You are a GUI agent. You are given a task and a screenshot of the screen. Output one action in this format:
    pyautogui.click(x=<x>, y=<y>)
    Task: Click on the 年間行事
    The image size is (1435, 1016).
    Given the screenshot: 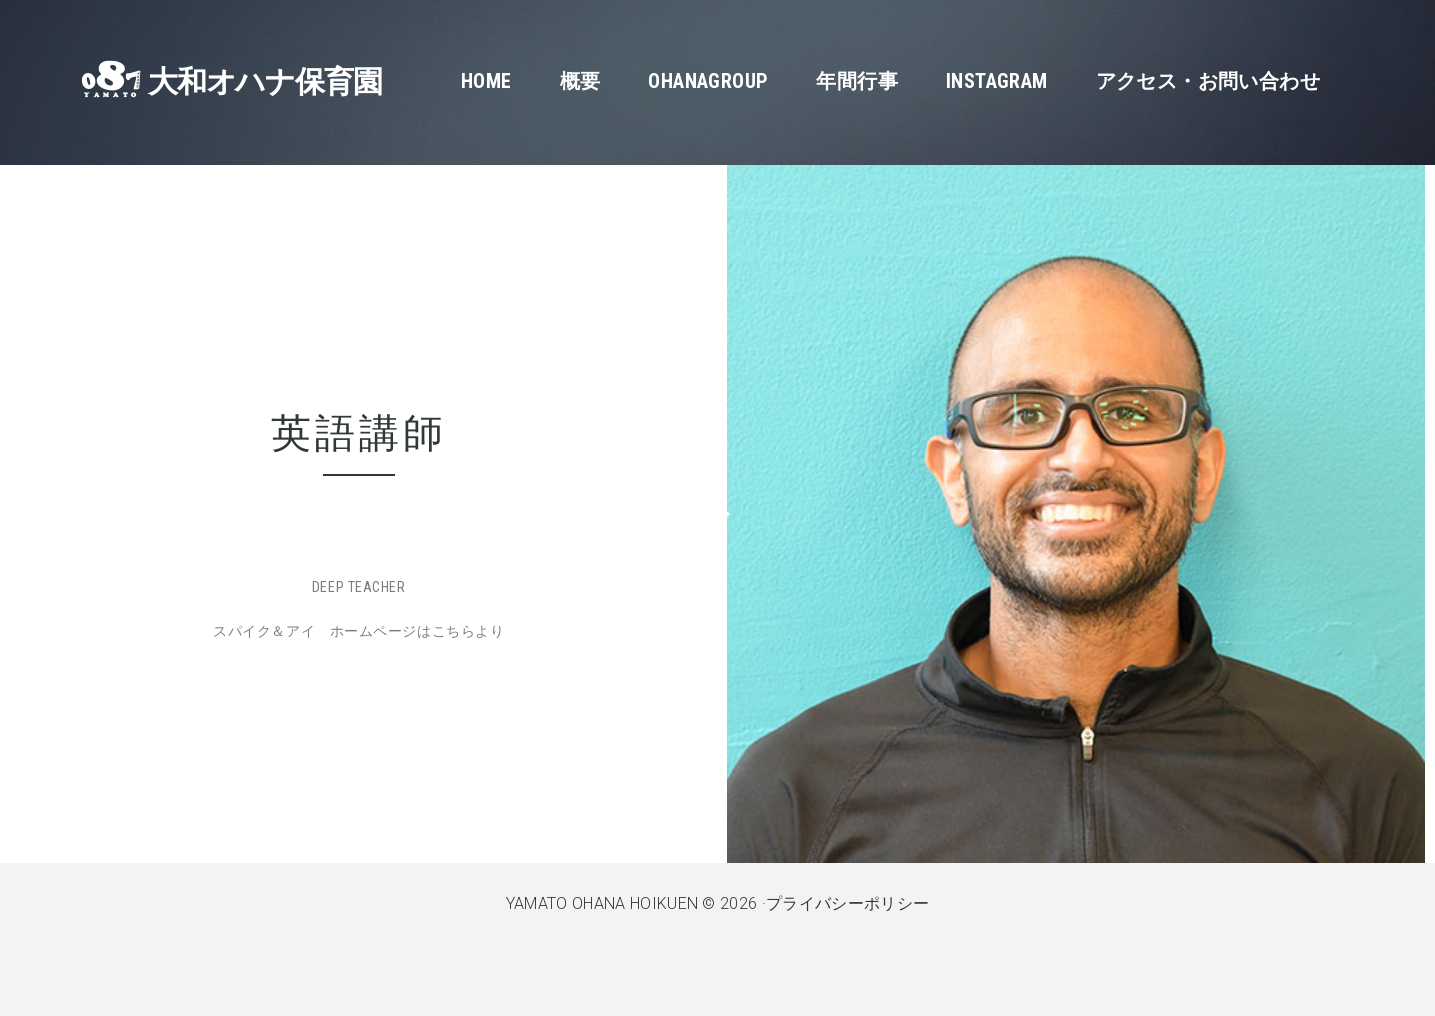 What is the action you would take?
    pyautogui.click(x=857, y=81)
    